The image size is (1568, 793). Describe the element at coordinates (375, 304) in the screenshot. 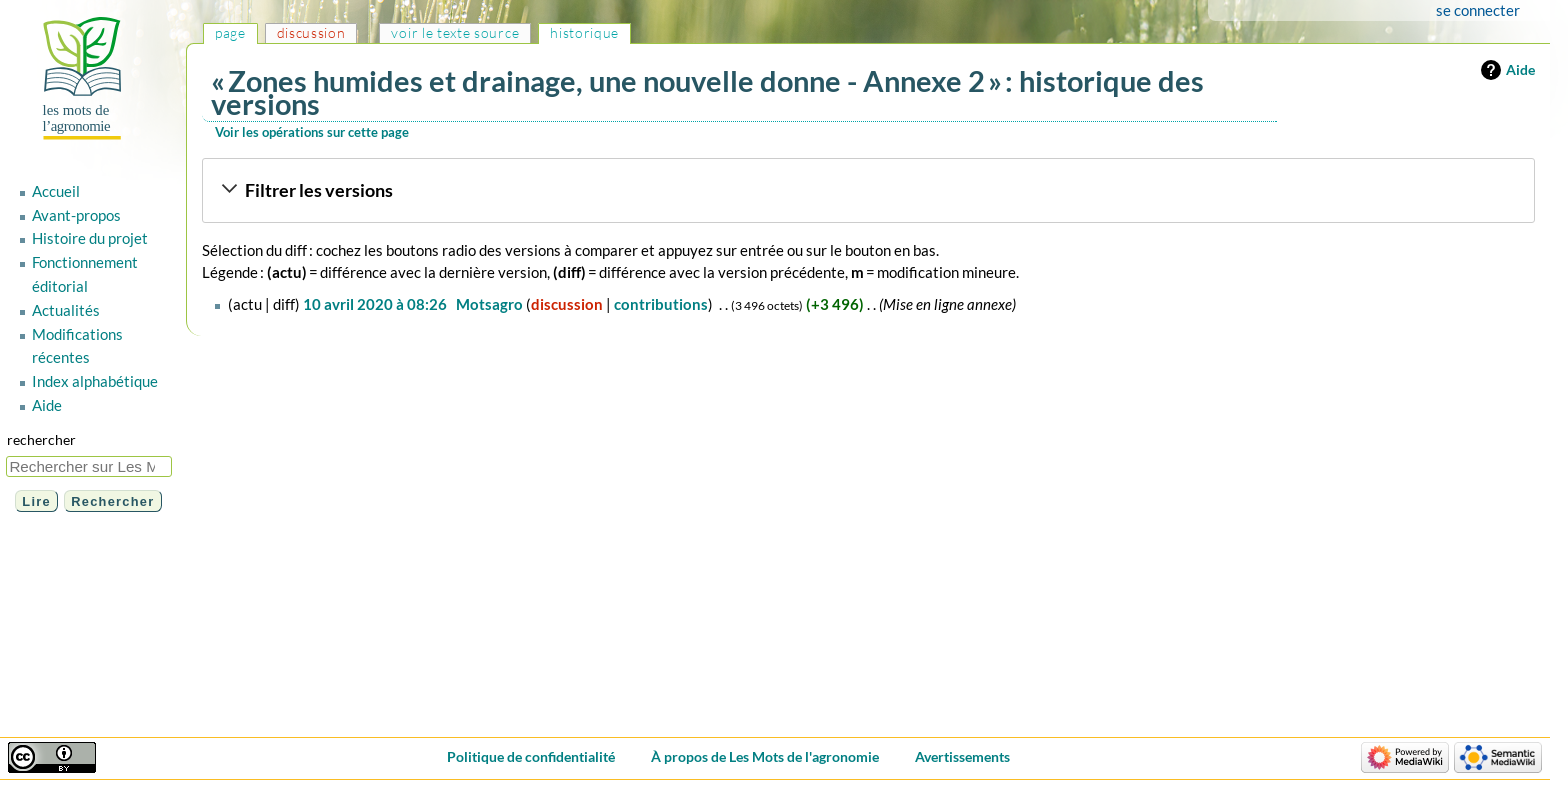

I see `10 avril 2020 à 08:26` at that location.